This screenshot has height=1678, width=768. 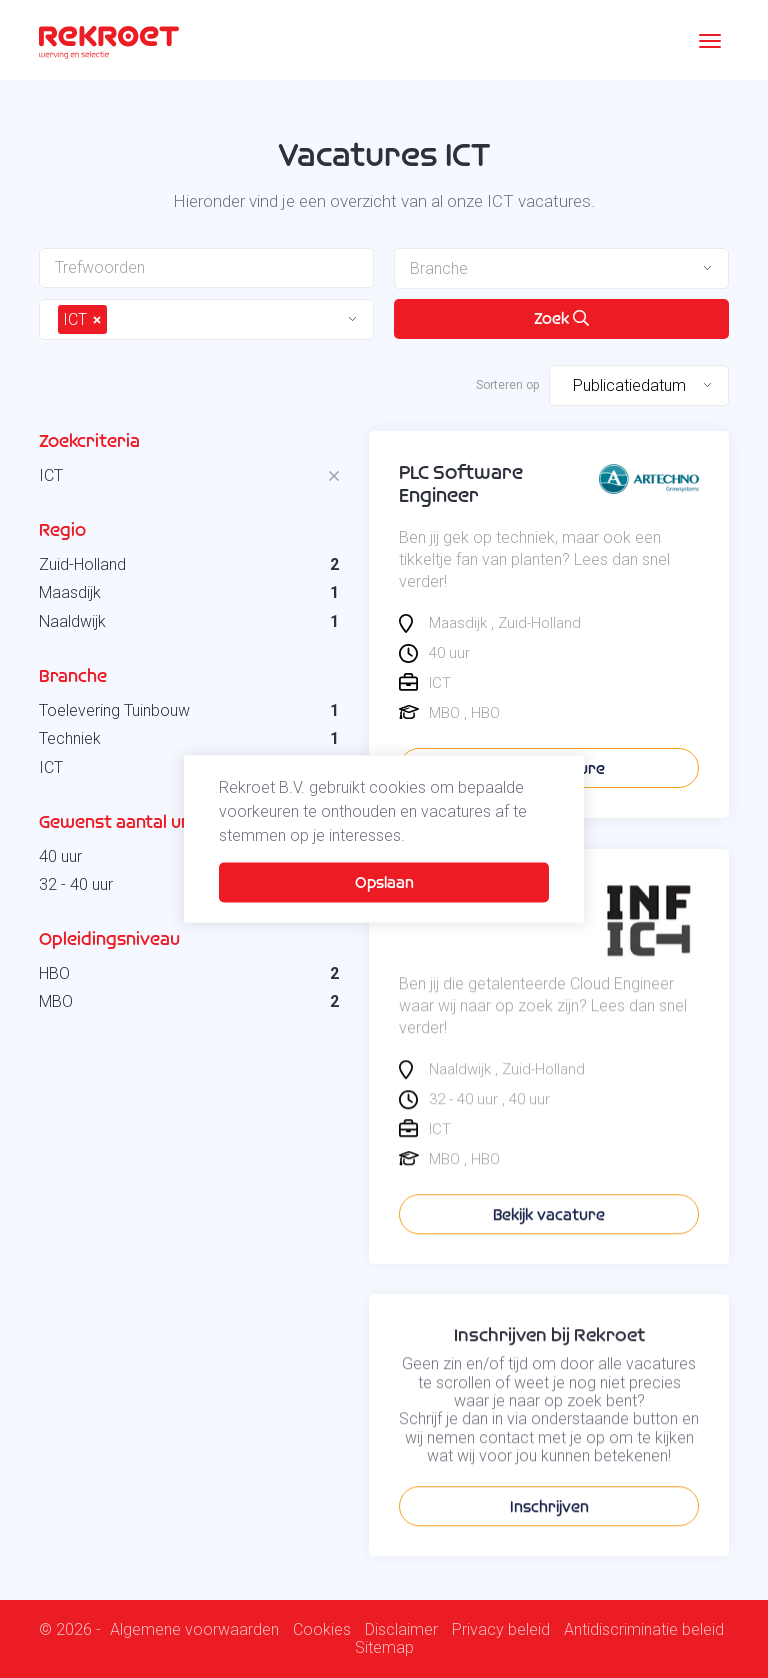 What do you see at coordinates (466, 928) in the screenshot?
I see `Cloud Engineer` at bounding box center [466, 928].